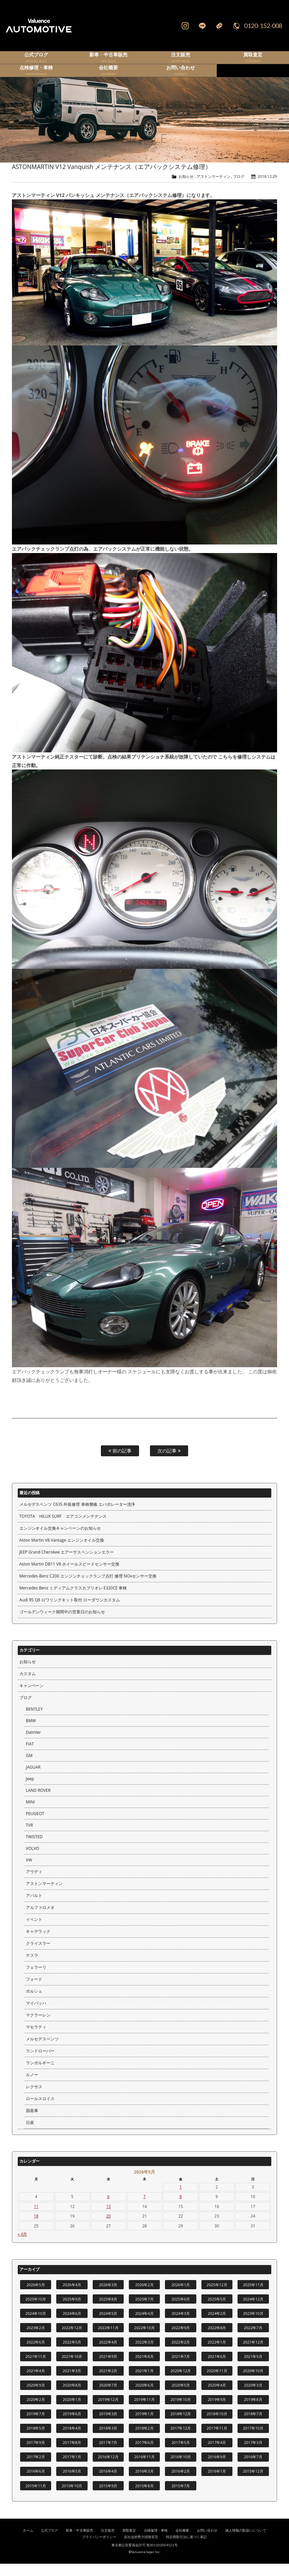 The image size is (289, 2576). Describe the element at coordinates (22, 2246) in the screenshot. I see `« 4月` at that location.